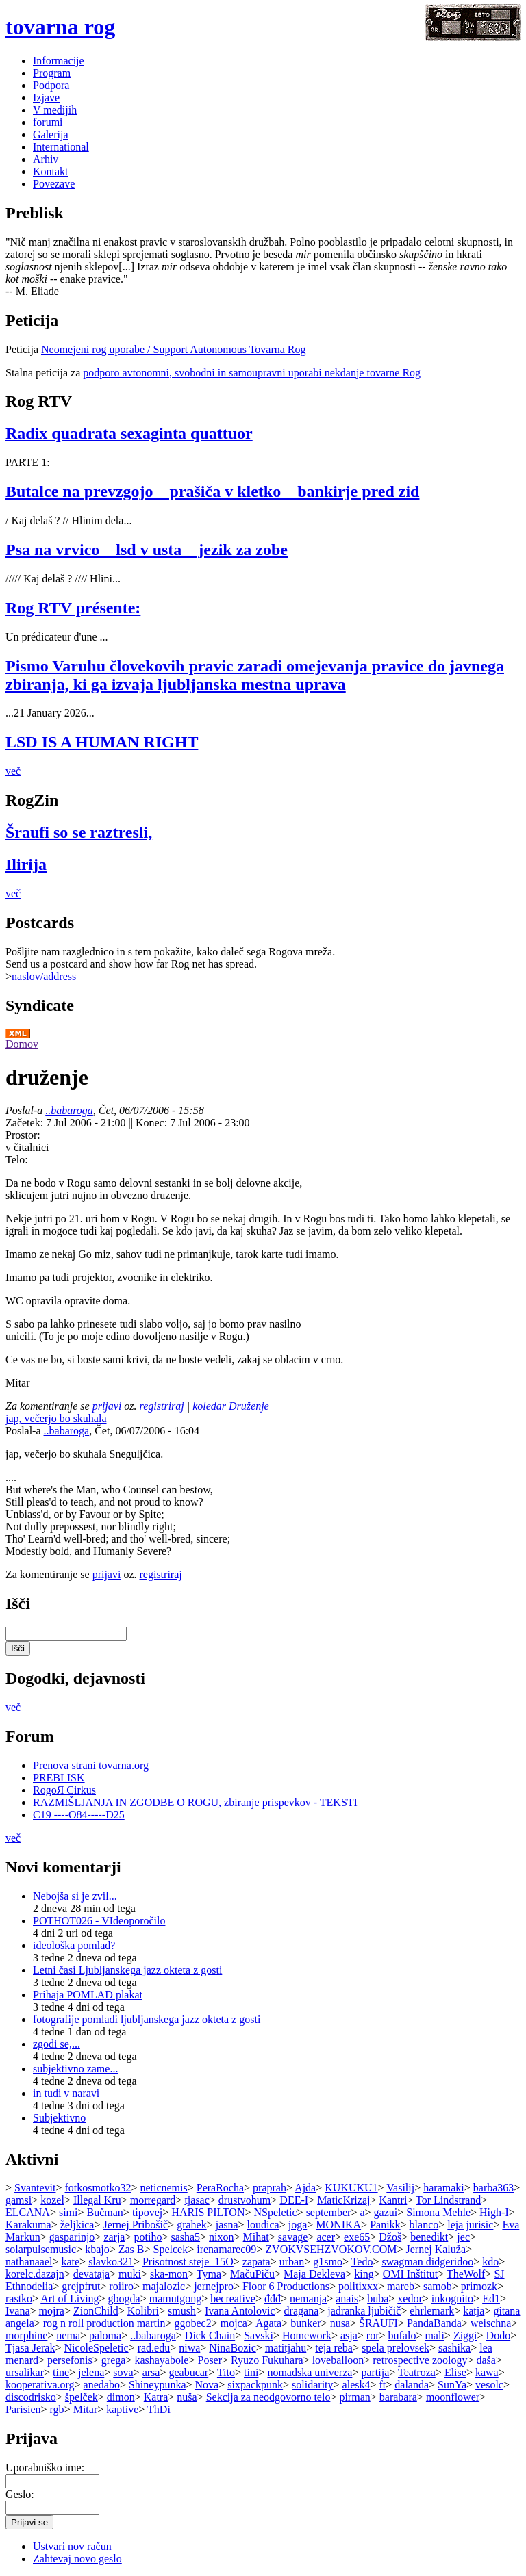 This screenshot has height=2576, width=526. I want to click on haramaki, so click(443, 2187).